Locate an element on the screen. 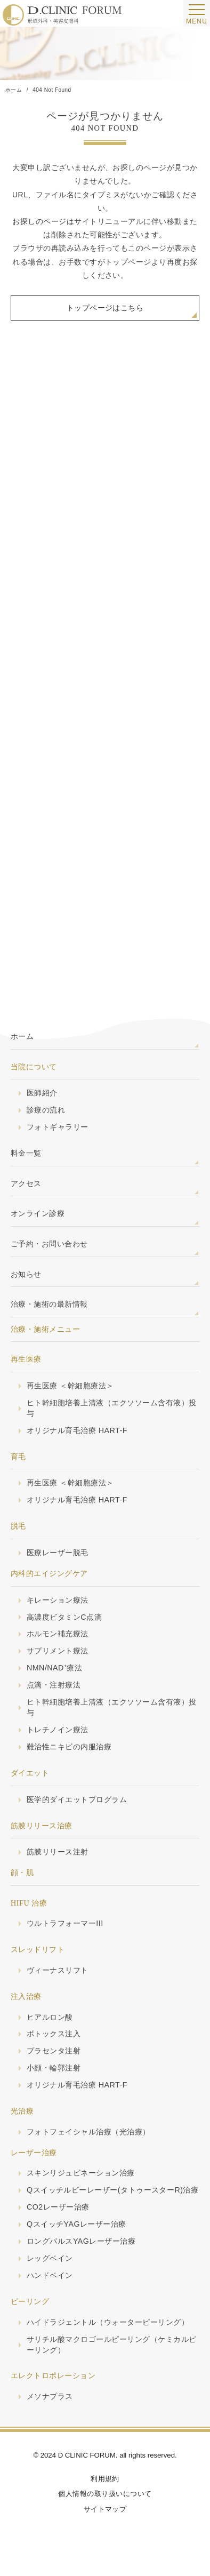  オリジナル育毛治療 HART-F is located at coordinates (77, 1430).